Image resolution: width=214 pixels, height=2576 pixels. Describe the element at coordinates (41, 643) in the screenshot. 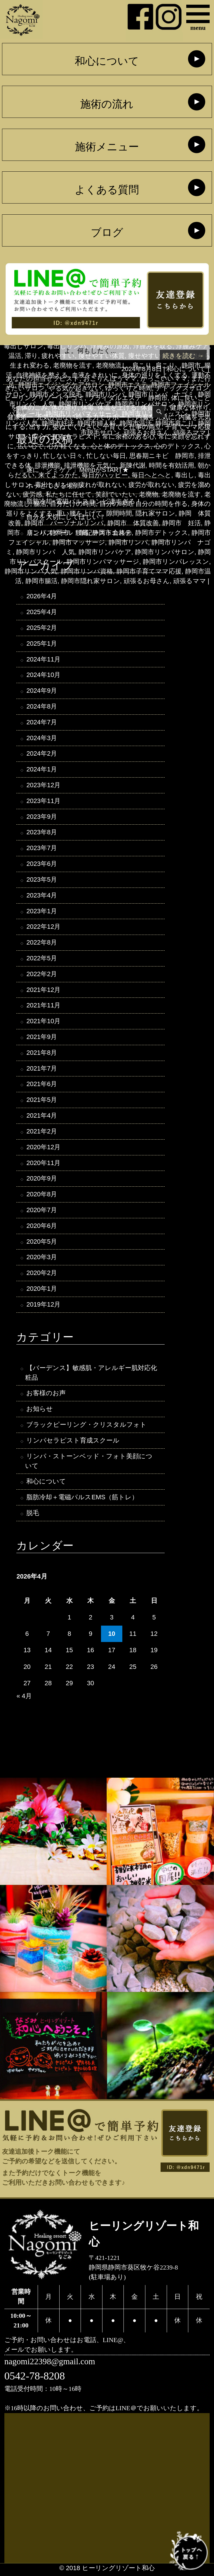

I see `2025年1月` at that location.